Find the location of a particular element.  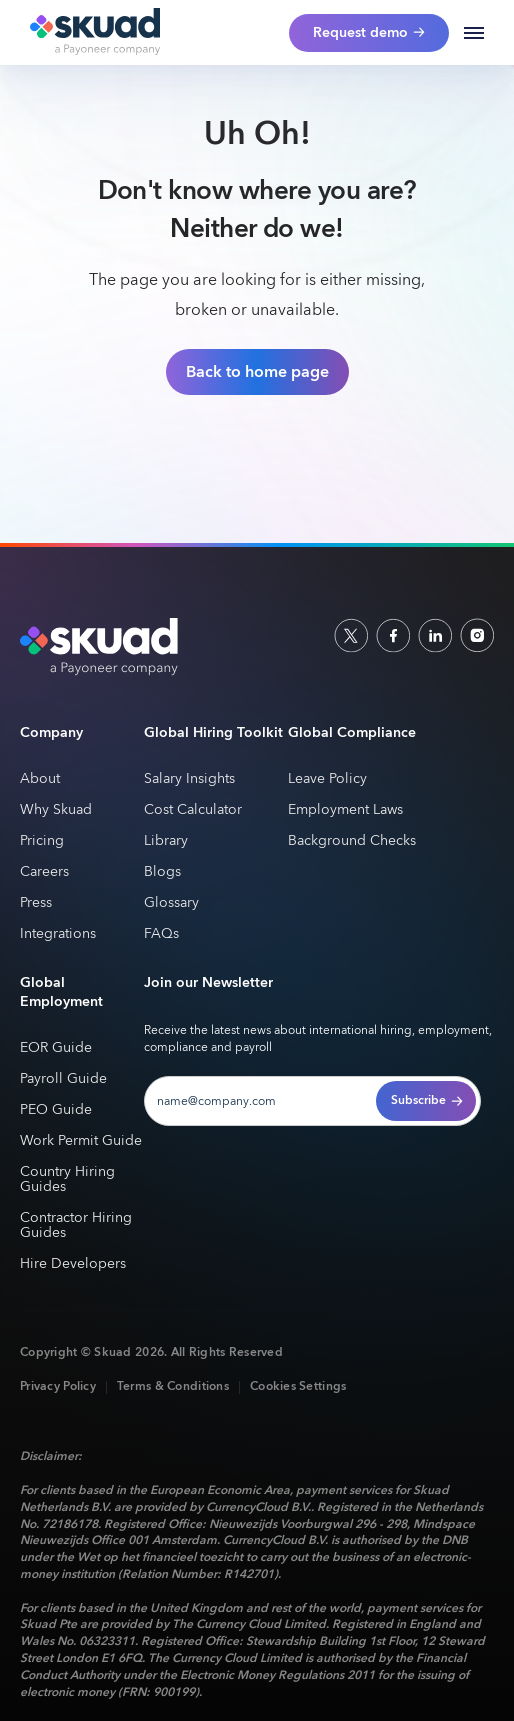

[linkedin] is located at coordinates (435, 635).